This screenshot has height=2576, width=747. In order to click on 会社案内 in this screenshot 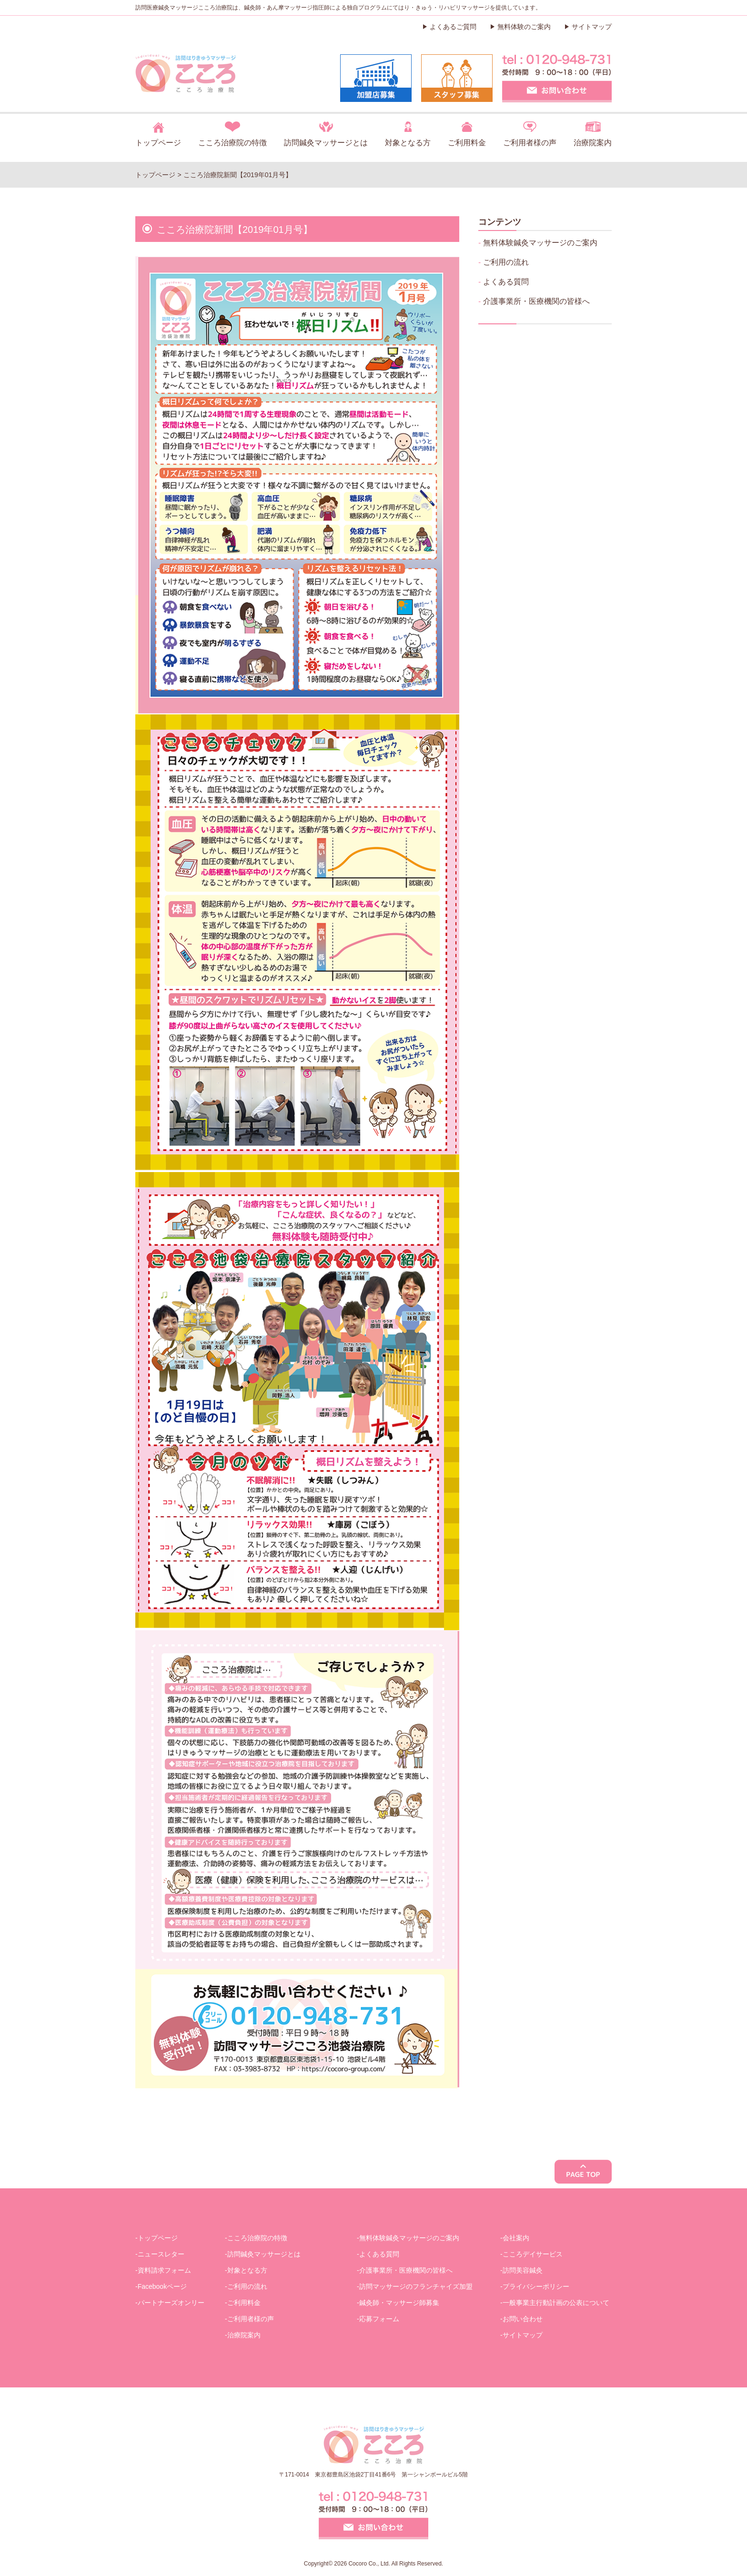, I will do `click(516, 2238)`.